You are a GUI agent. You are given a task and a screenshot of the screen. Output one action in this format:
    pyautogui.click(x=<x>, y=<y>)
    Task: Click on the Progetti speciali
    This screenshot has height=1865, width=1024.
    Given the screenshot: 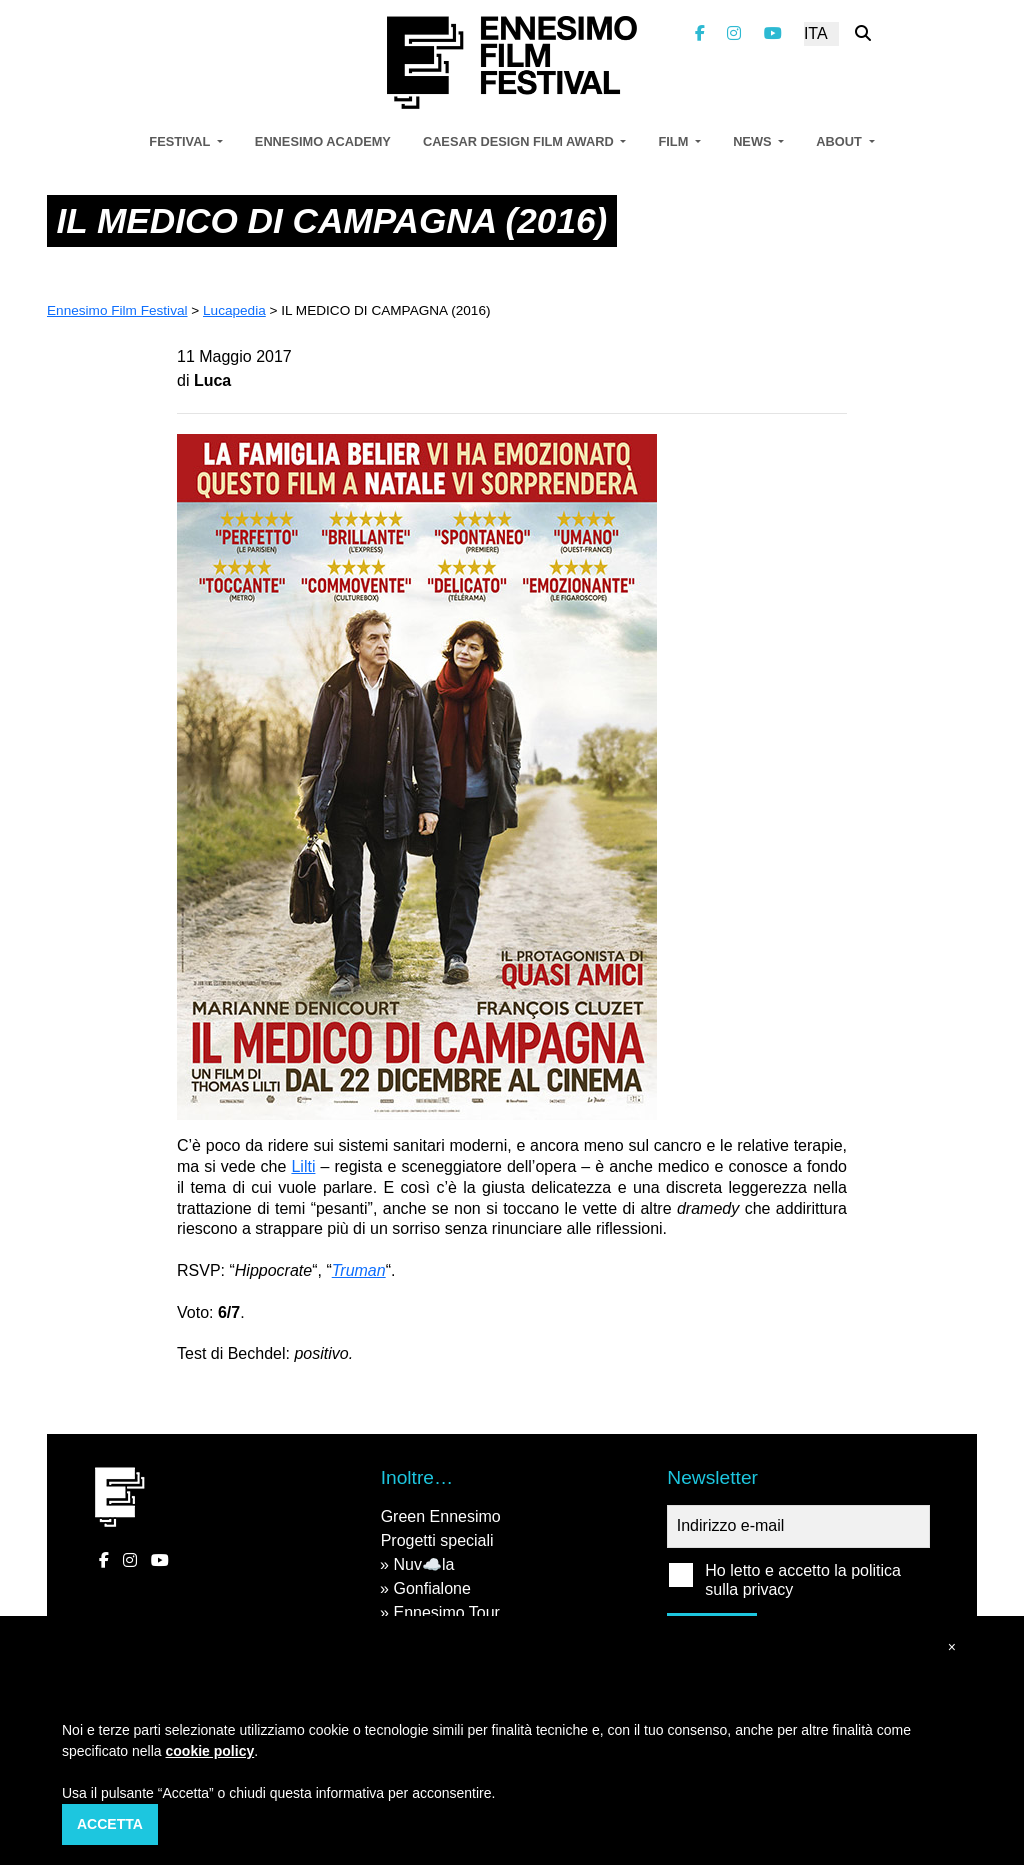 What is the action you would take?
    pyautogui.click(x=437, y=1540)
    